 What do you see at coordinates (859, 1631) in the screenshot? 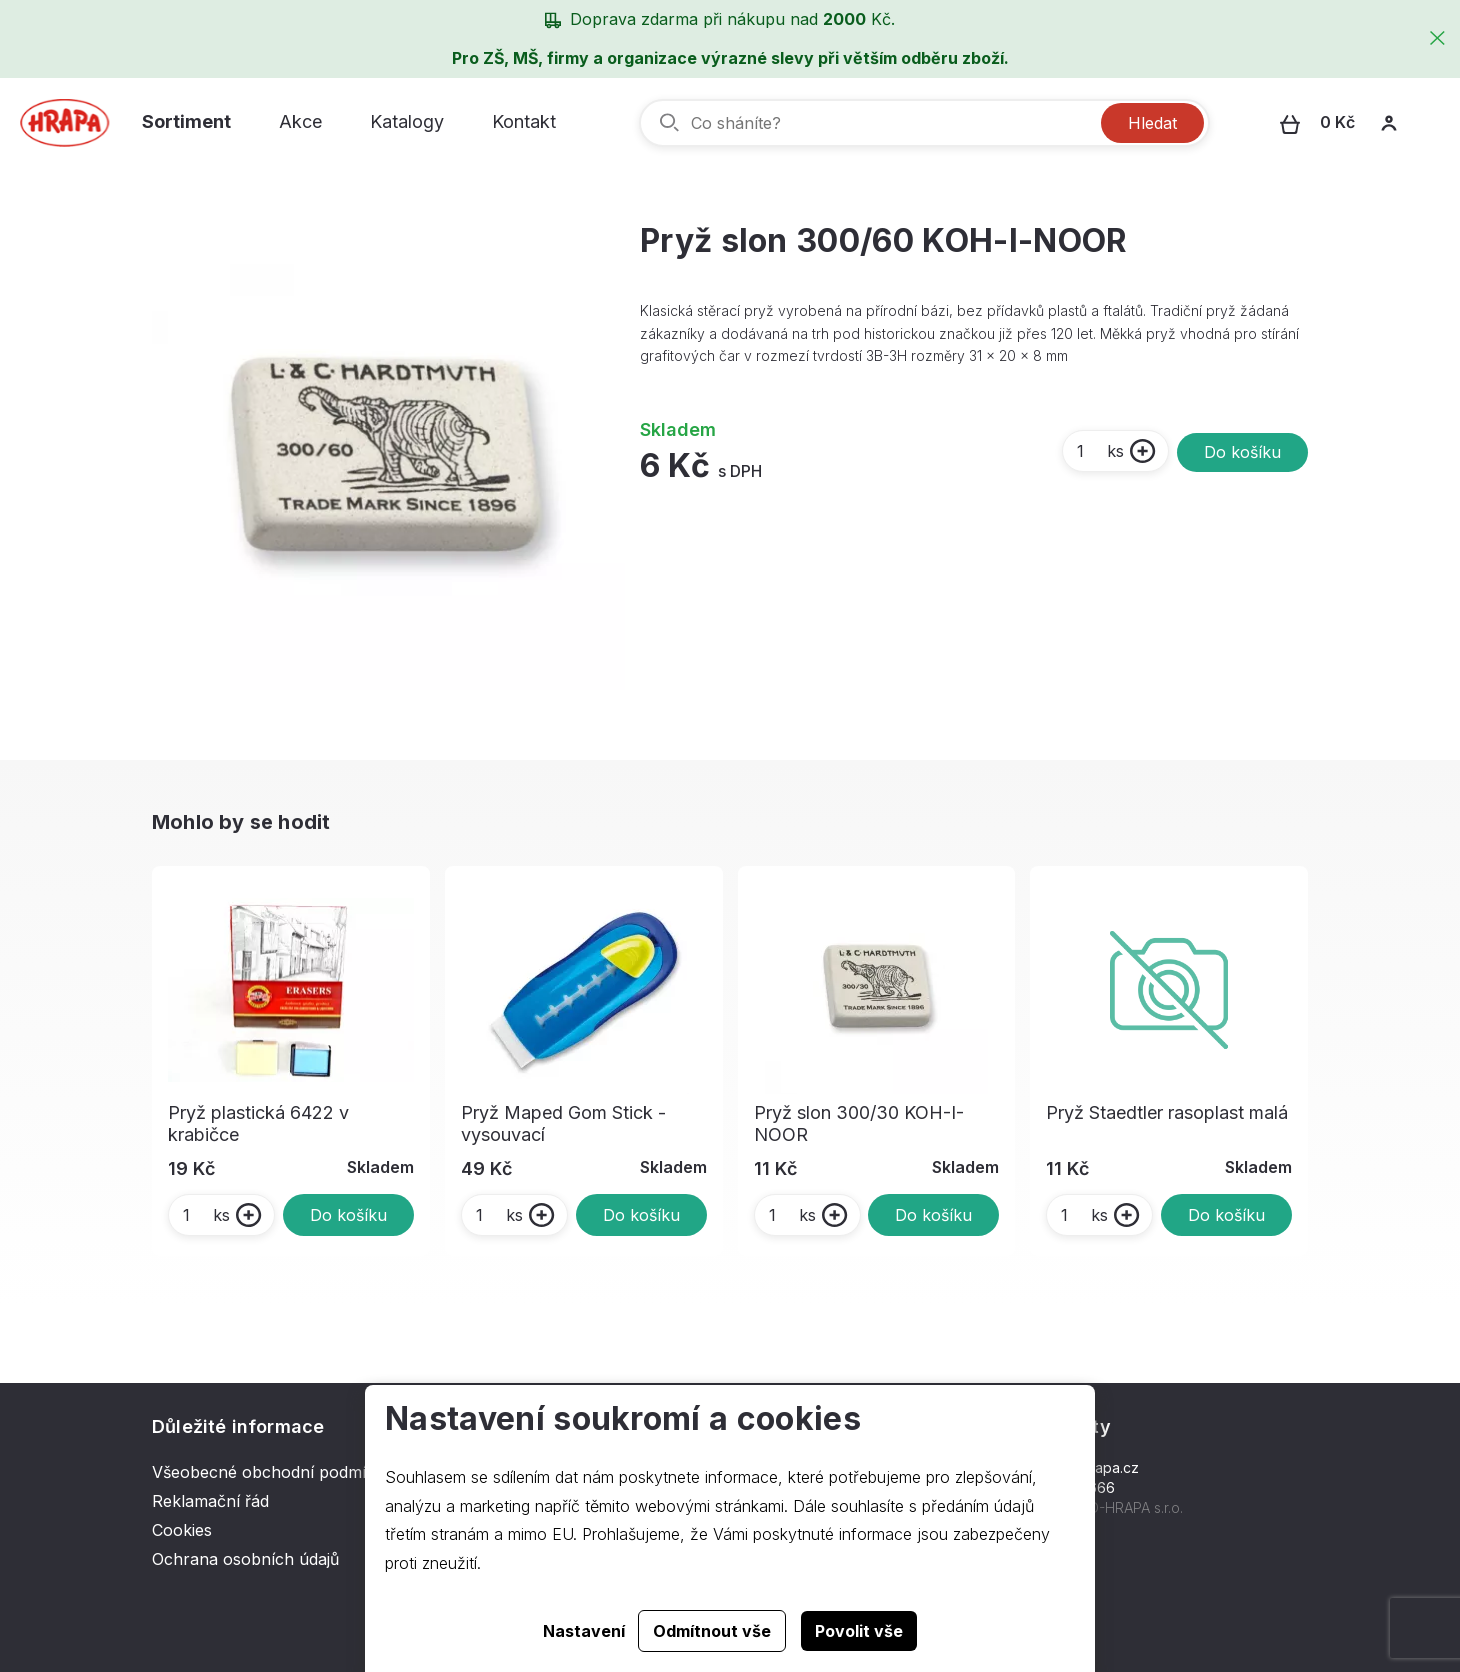
I see `Povolit vše` at bounding box center [859, 1631].